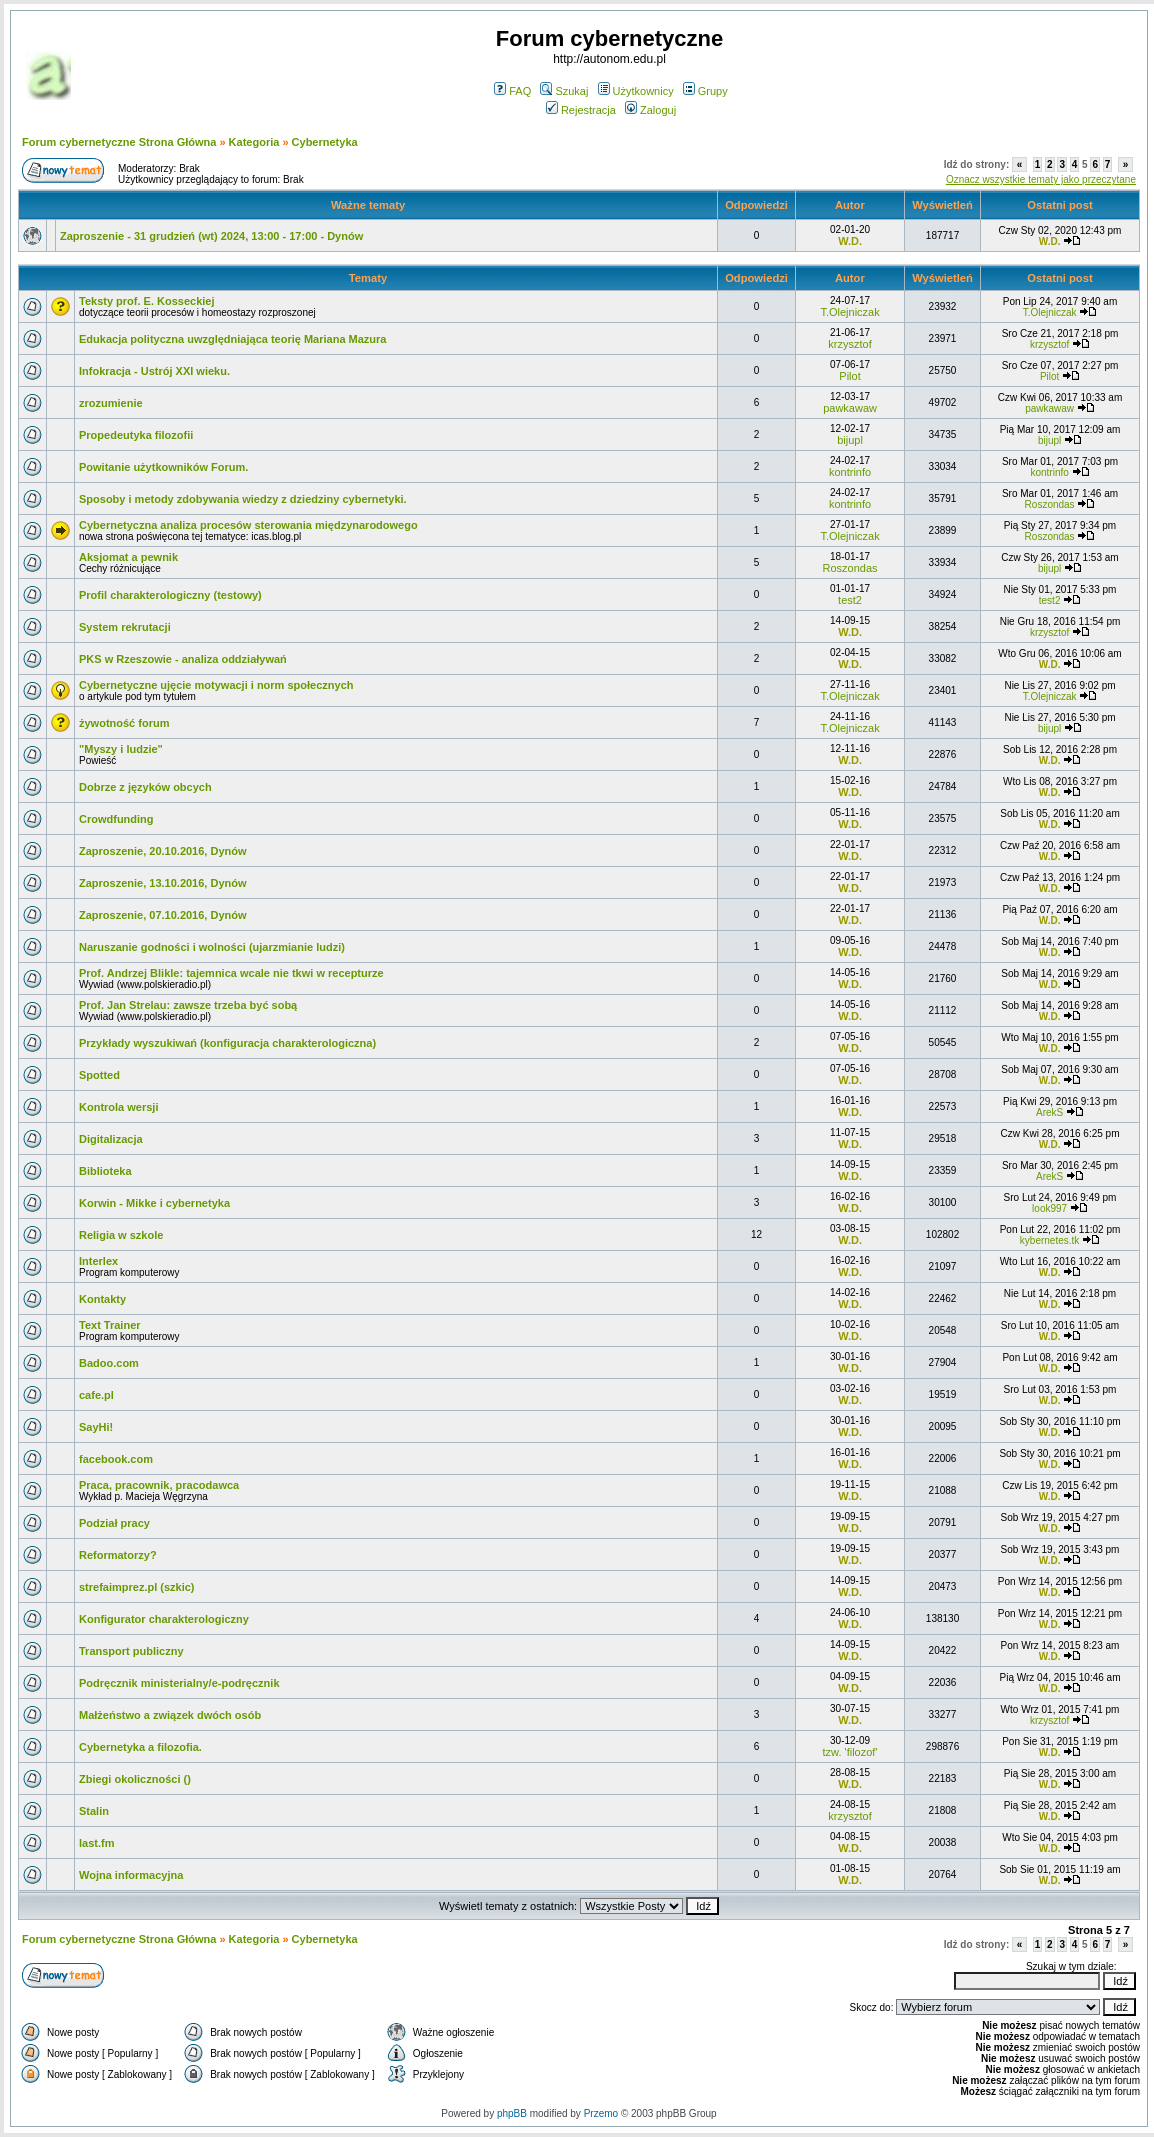  I want to click on Propedeutyka filozofii, so click(136, 435).